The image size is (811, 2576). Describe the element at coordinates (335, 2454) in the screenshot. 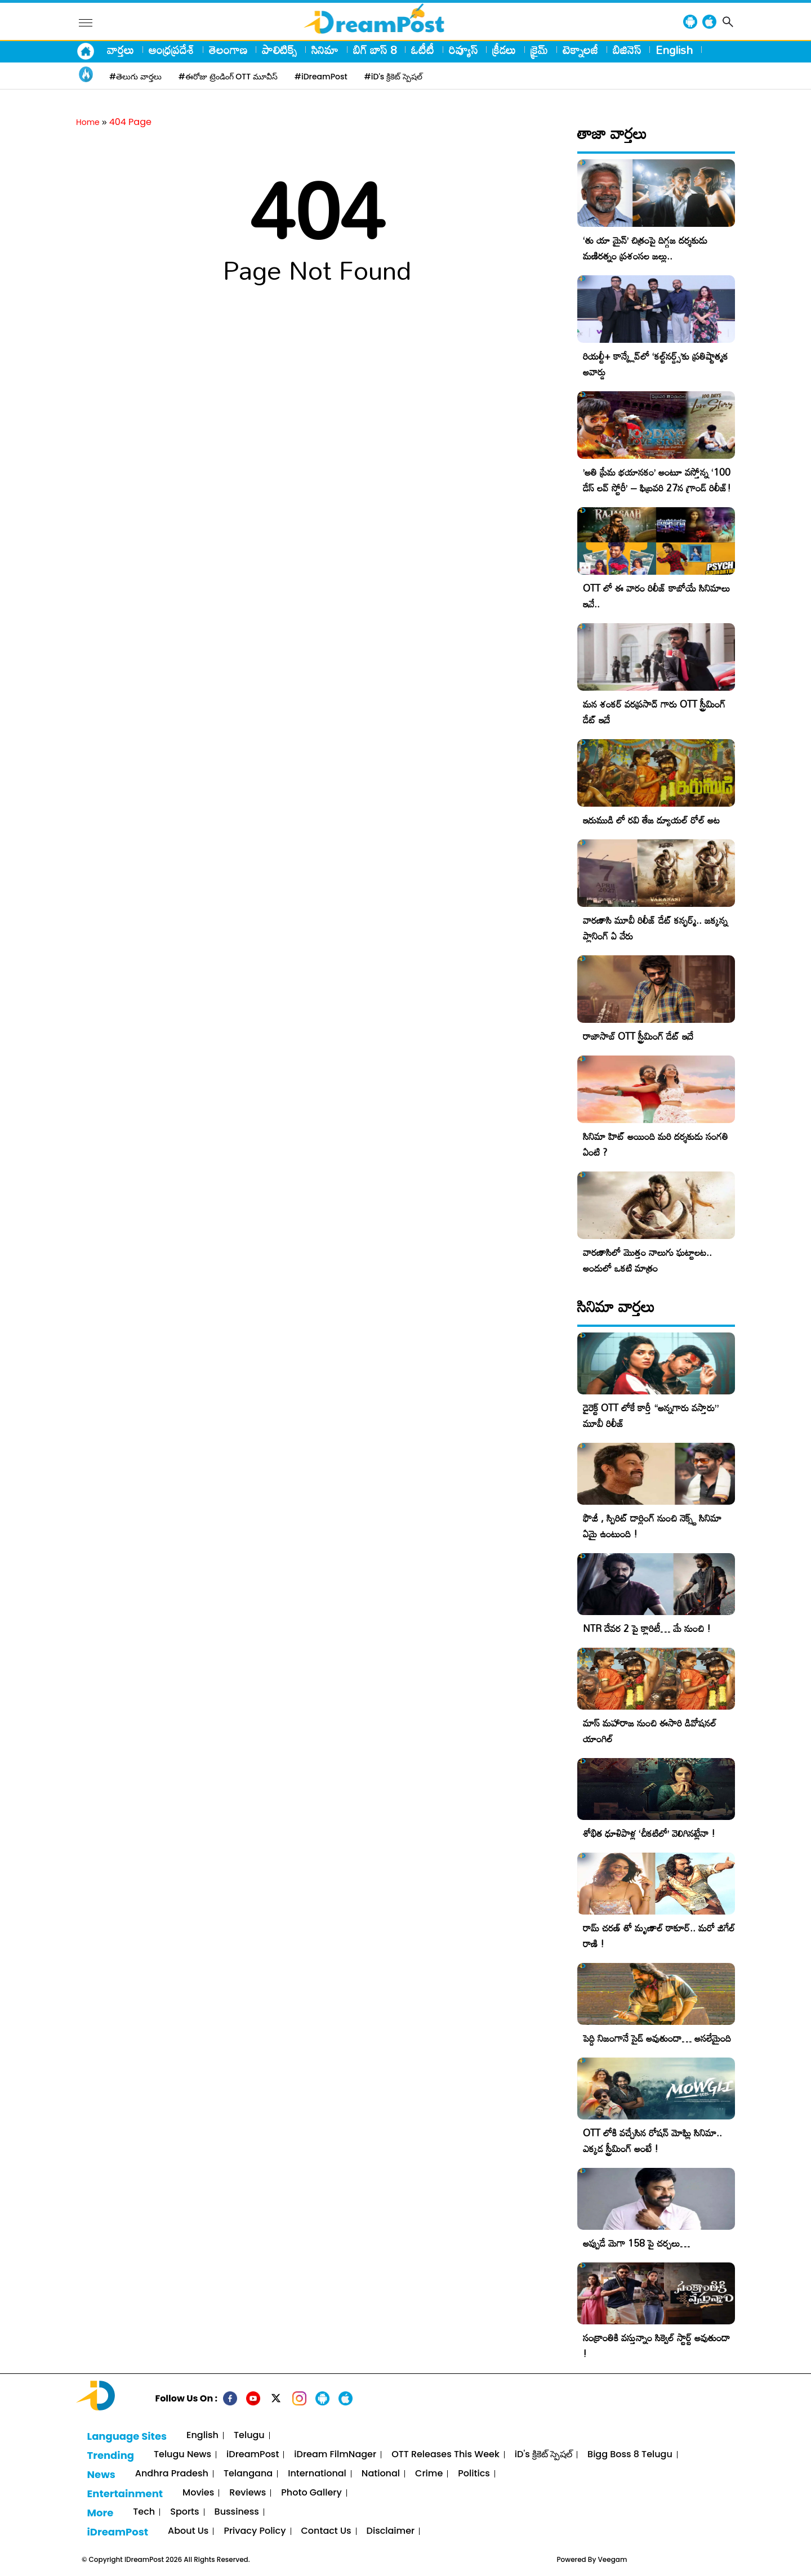

I see `iDream FilmNager` at that location.